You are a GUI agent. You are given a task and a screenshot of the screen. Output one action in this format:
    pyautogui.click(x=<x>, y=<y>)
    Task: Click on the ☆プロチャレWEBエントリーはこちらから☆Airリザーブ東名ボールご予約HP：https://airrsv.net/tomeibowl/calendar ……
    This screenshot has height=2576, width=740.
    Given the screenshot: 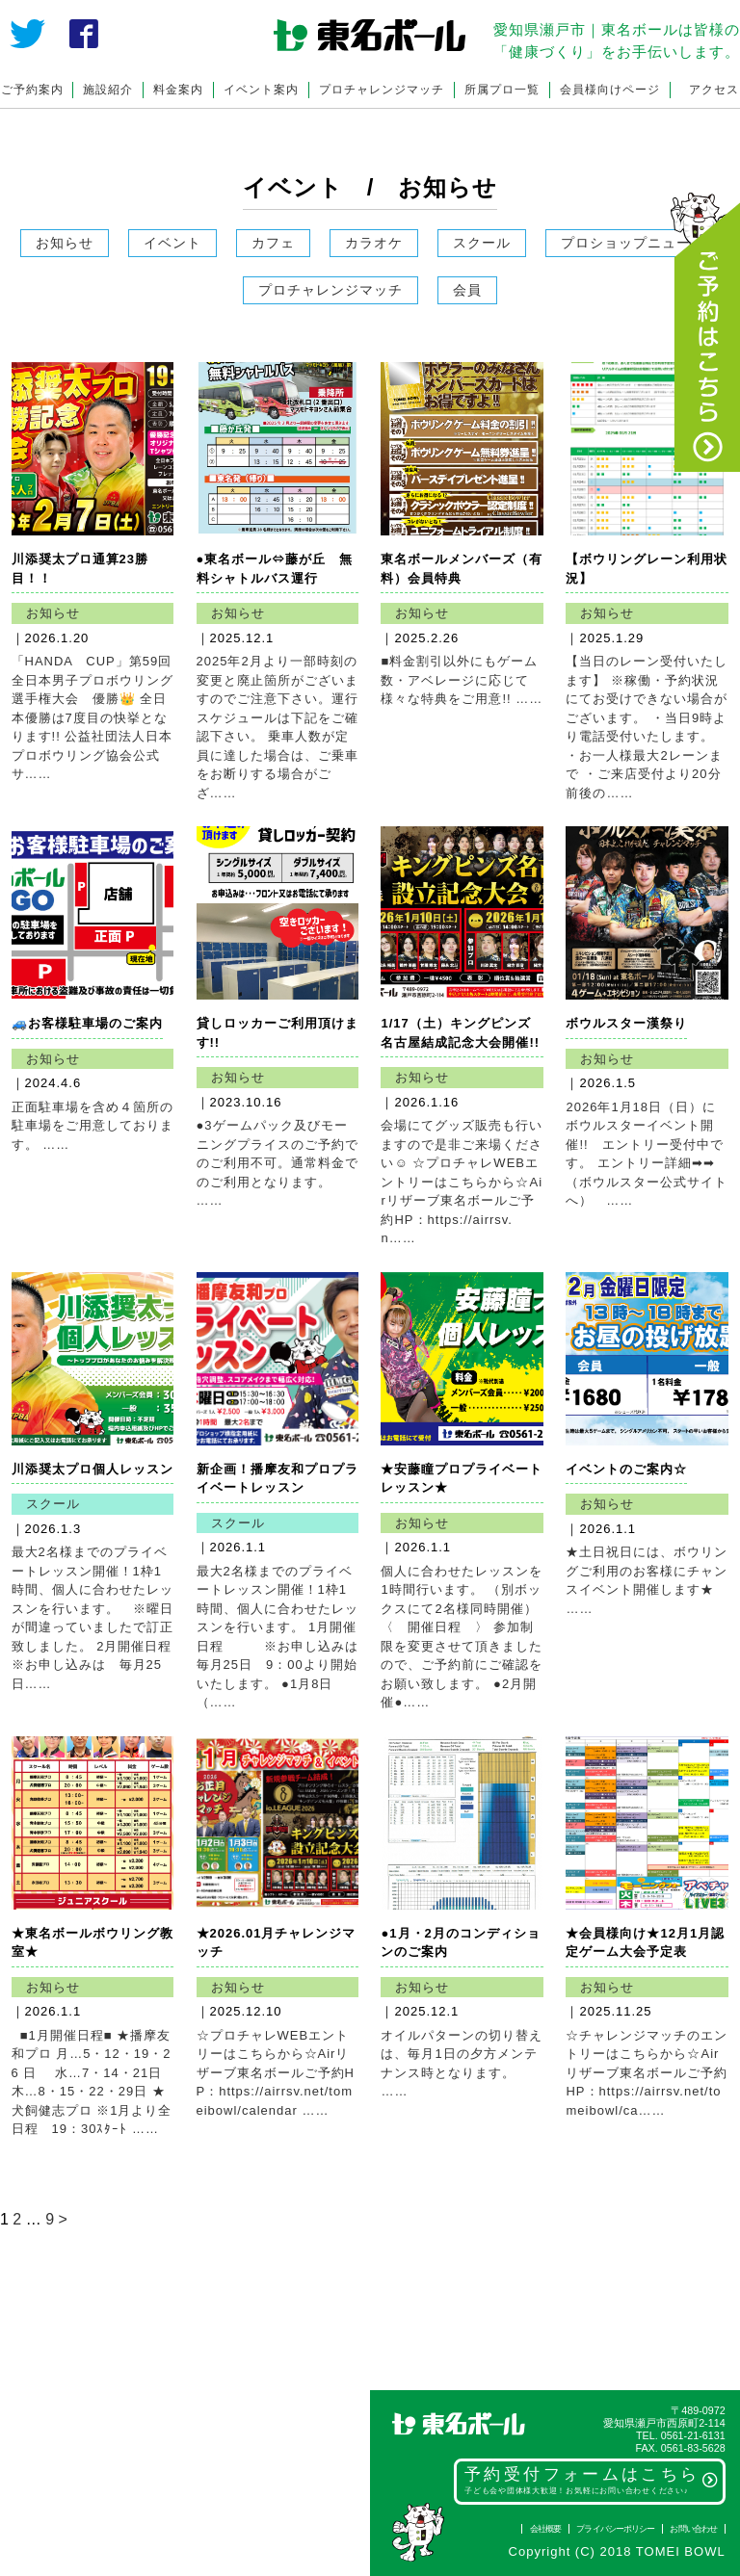 What is the action you would take?
    pyautogui.click(x=276, y=2073)
    